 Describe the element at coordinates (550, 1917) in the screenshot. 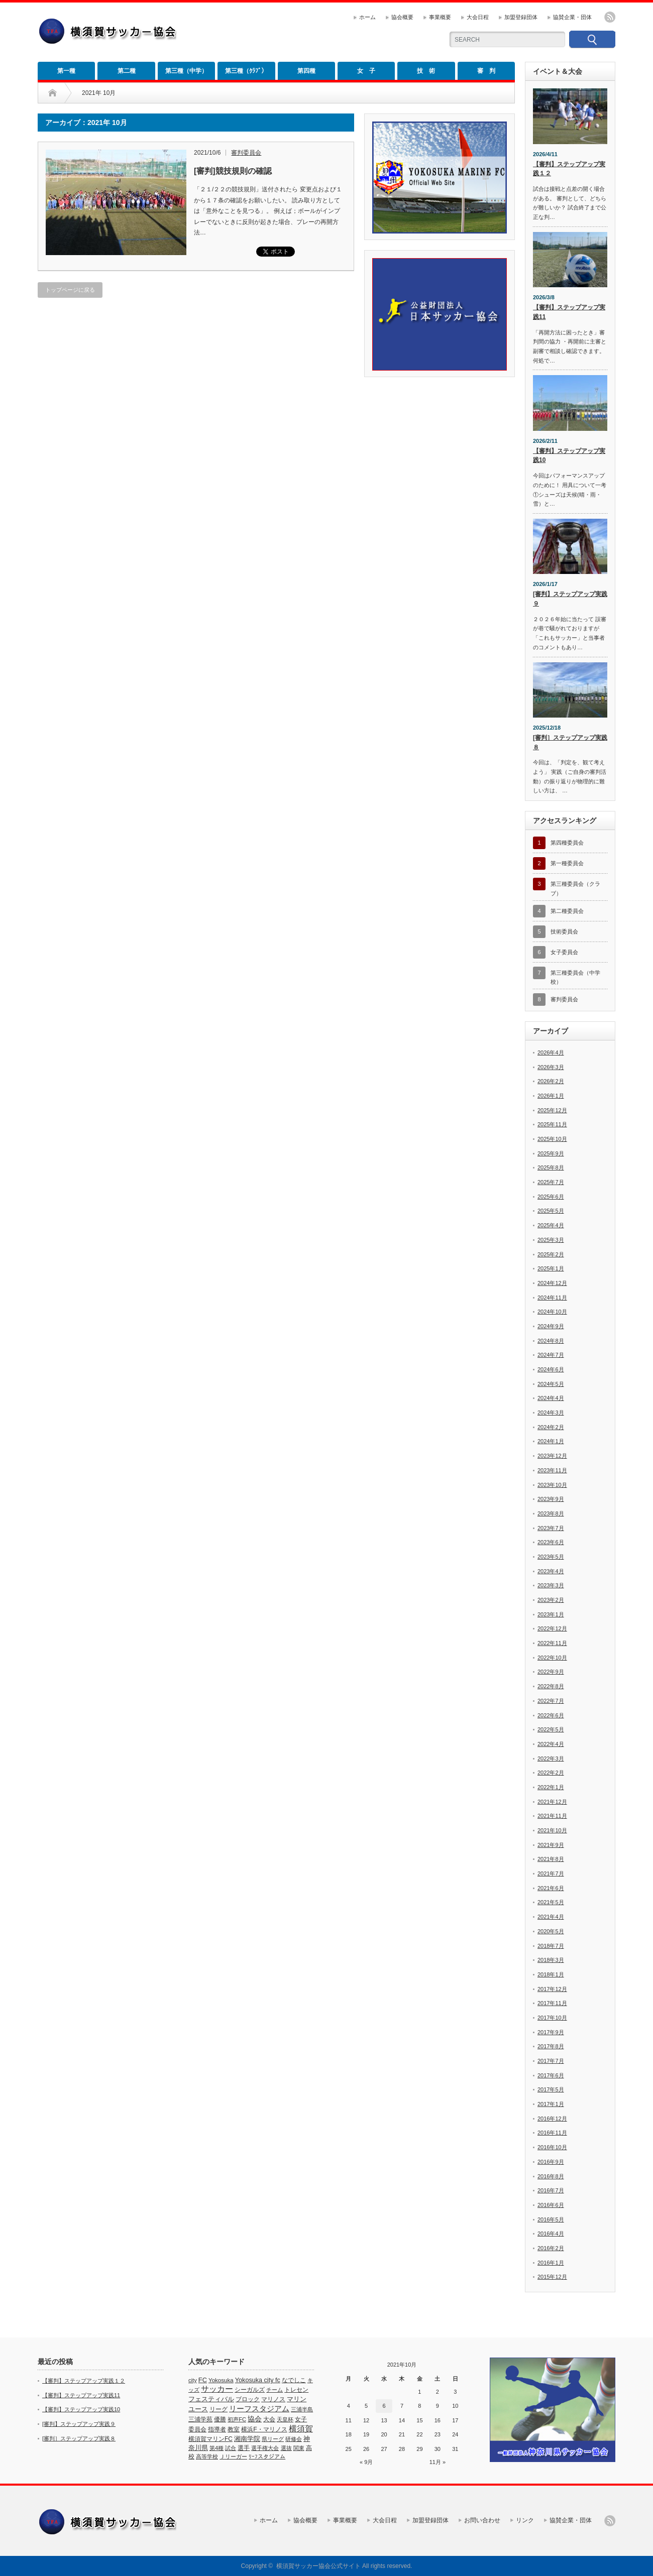

I see `2021年4月` at that location.